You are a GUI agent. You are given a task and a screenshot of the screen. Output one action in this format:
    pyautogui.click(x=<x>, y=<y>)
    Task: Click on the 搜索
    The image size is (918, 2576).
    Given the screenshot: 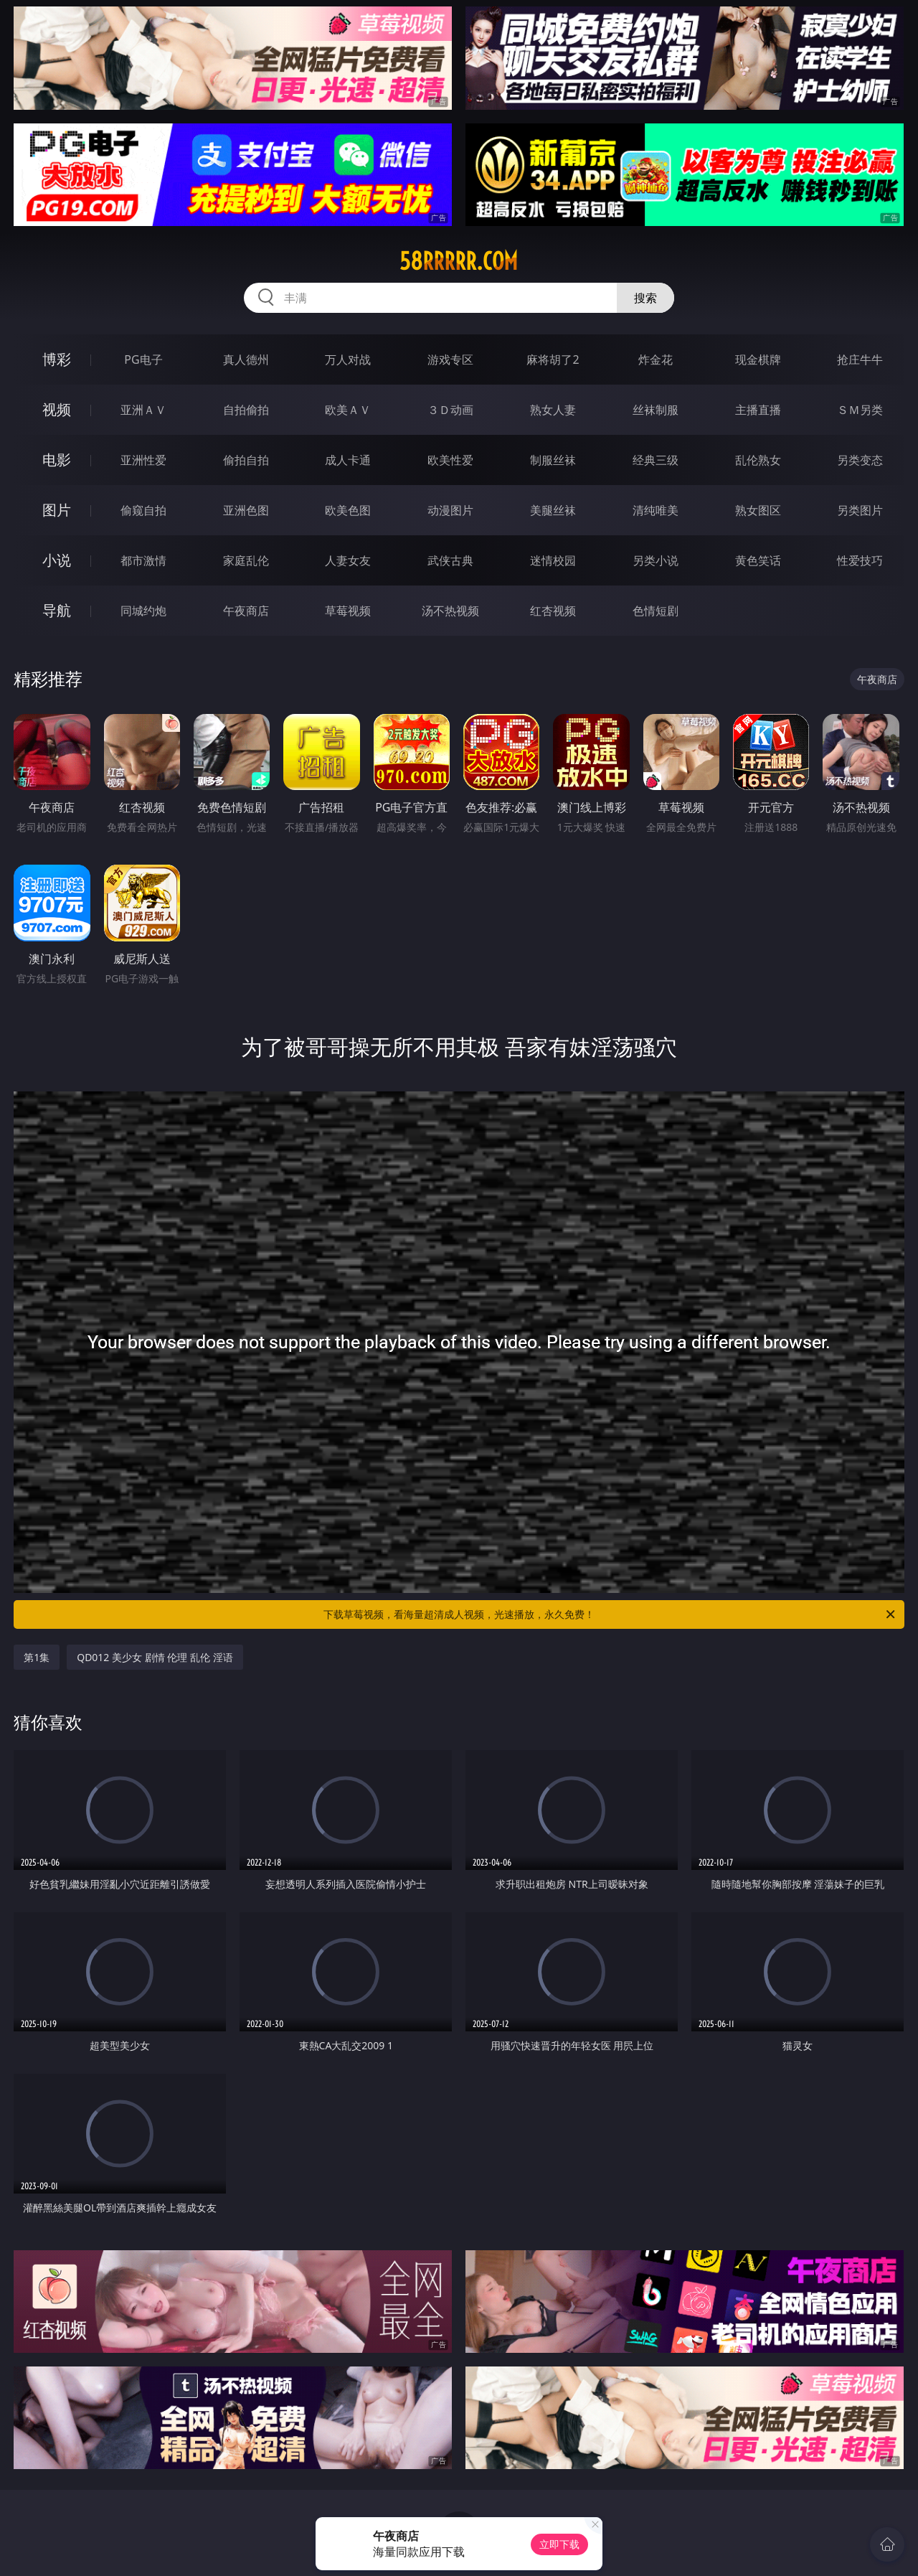 What is the action you would take?
    pyautogui.click(x=645, y=298)
    